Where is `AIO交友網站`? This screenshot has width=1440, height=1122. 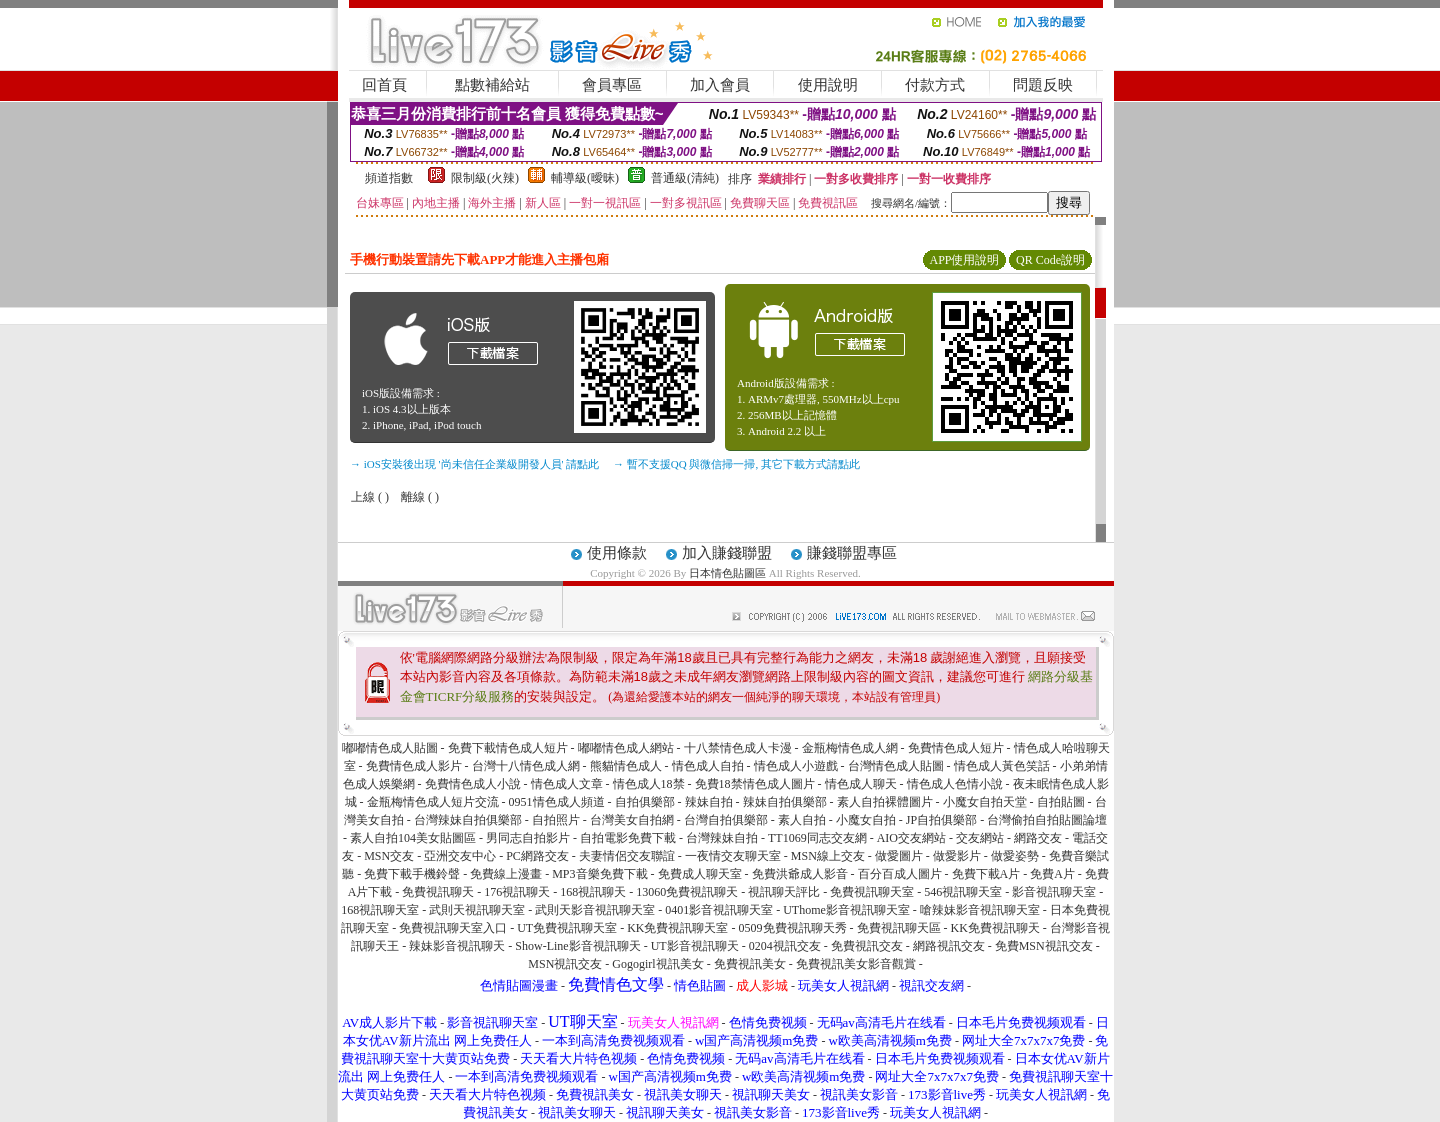 AIO交友網站 is located at coordinates (911, 838).